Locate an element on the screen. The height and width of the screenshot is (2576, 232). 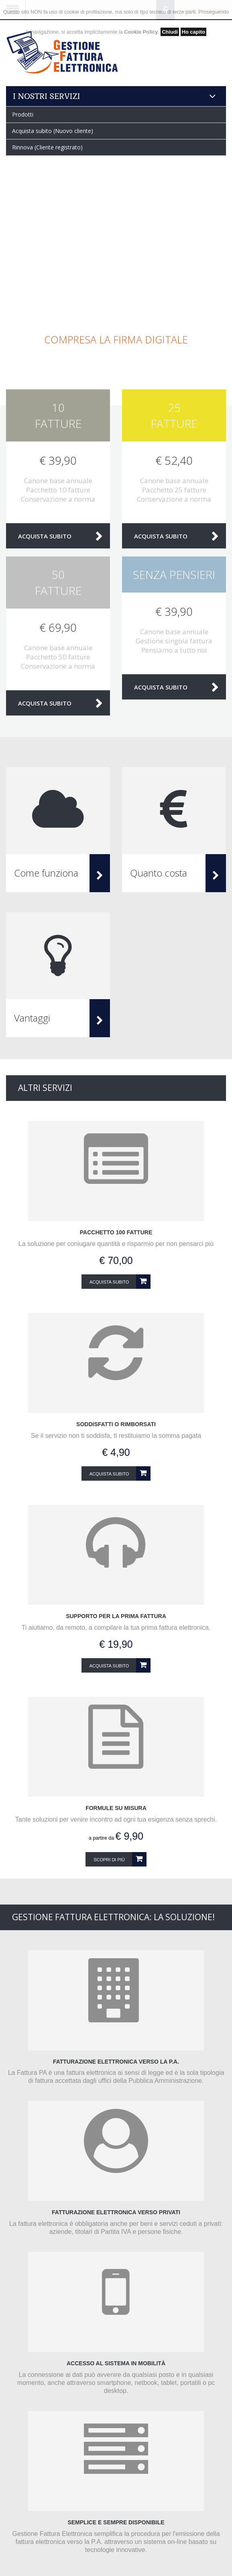
Soddisfatti o rimborsati is located at coordinates (116, 1424).